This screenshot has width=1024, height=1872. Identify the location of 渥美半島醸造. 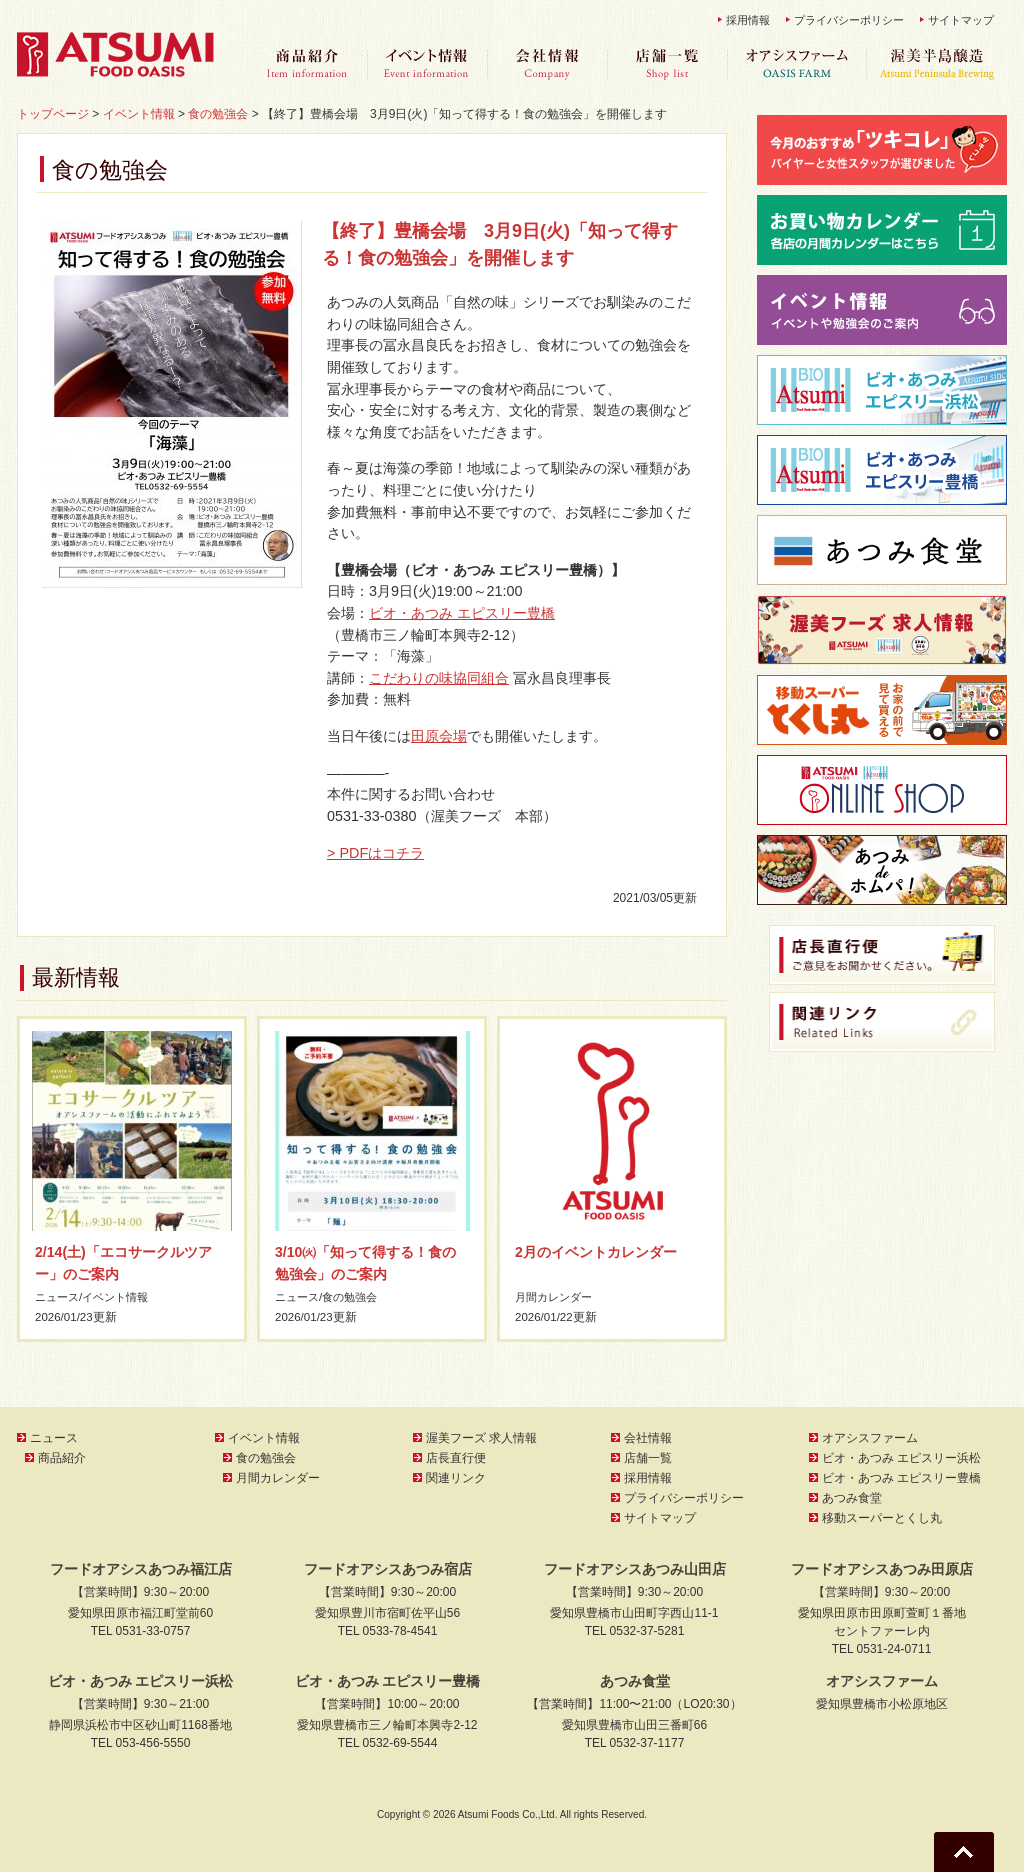
(937, 64).